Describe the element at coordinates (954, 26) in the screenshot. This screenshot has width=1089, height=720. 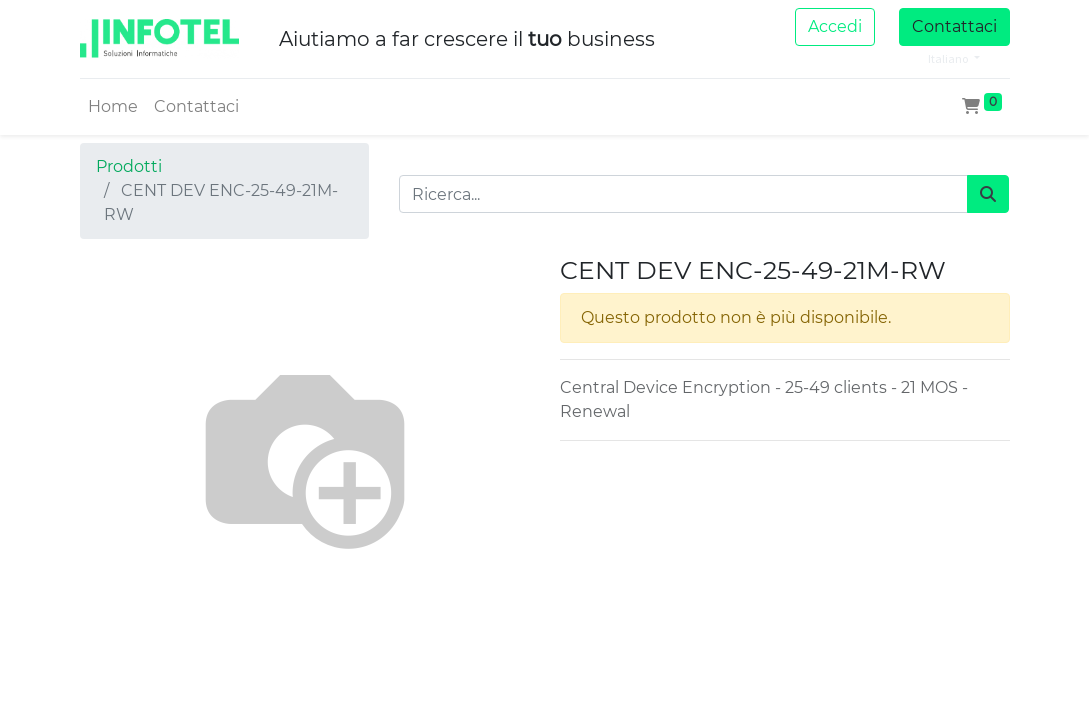
I see `Contattaci` at that location.